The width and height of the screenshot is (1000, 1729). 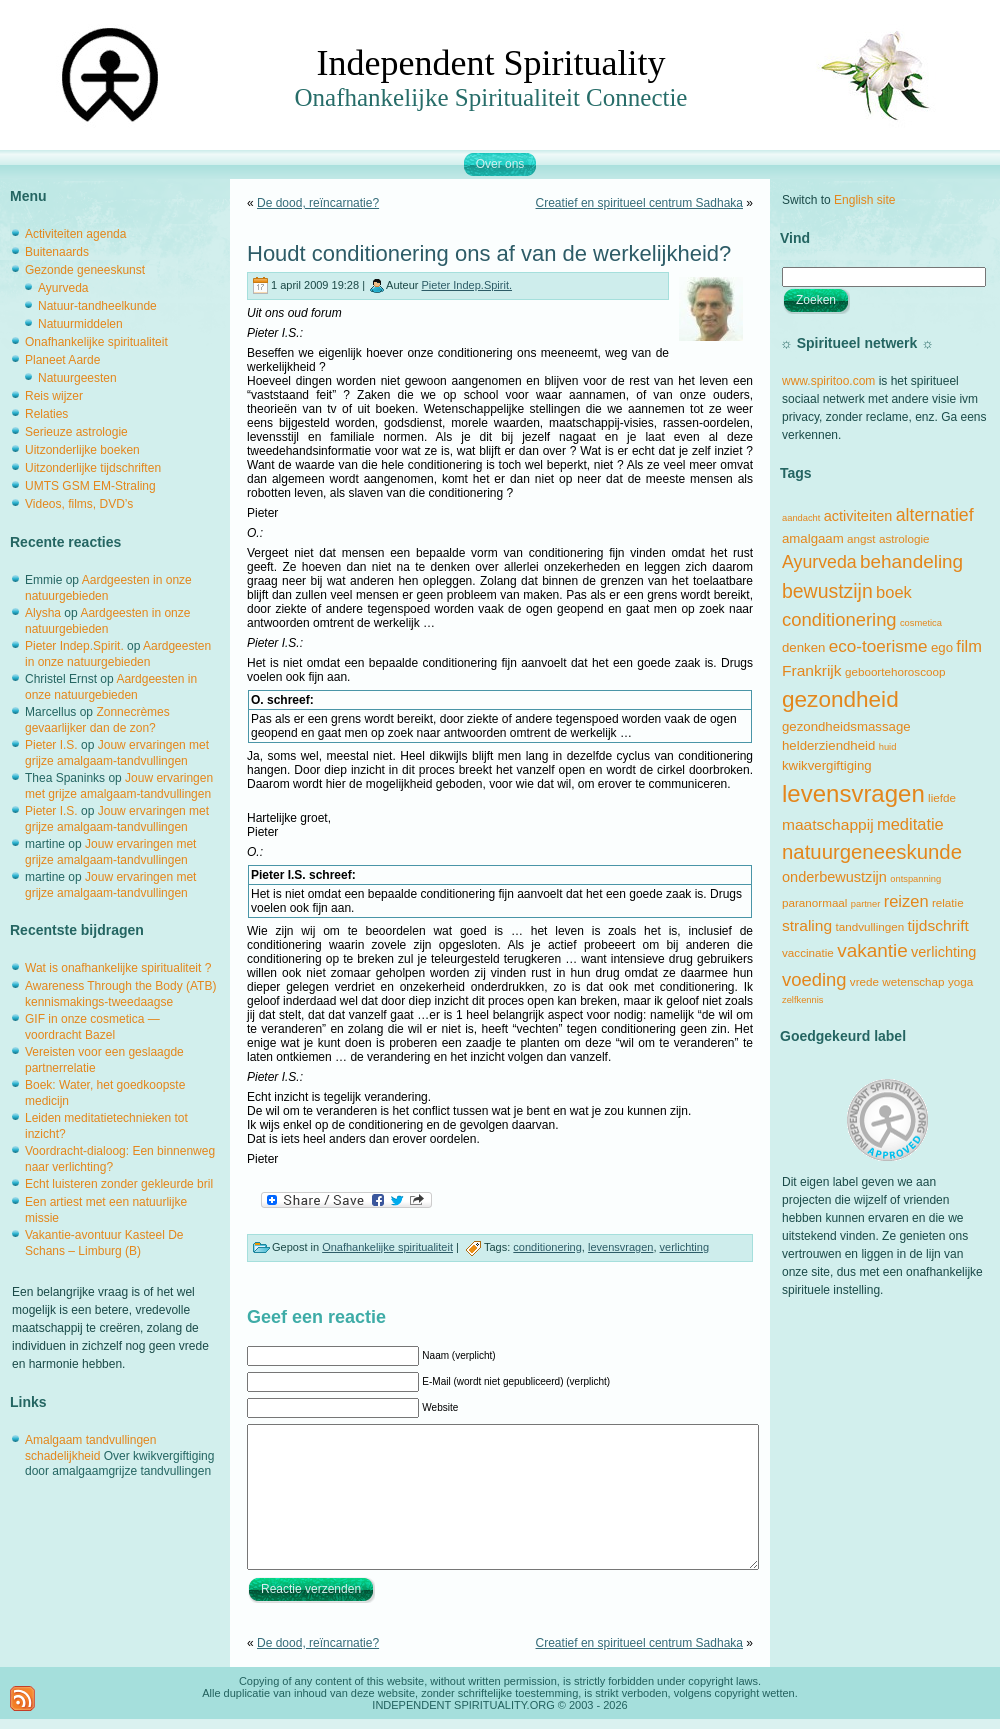 What do you see at coordinates (840, 699) in the screenshot?
I see `gezondheid [gezondheid (20 items)]` at bounding box center [840, 699].